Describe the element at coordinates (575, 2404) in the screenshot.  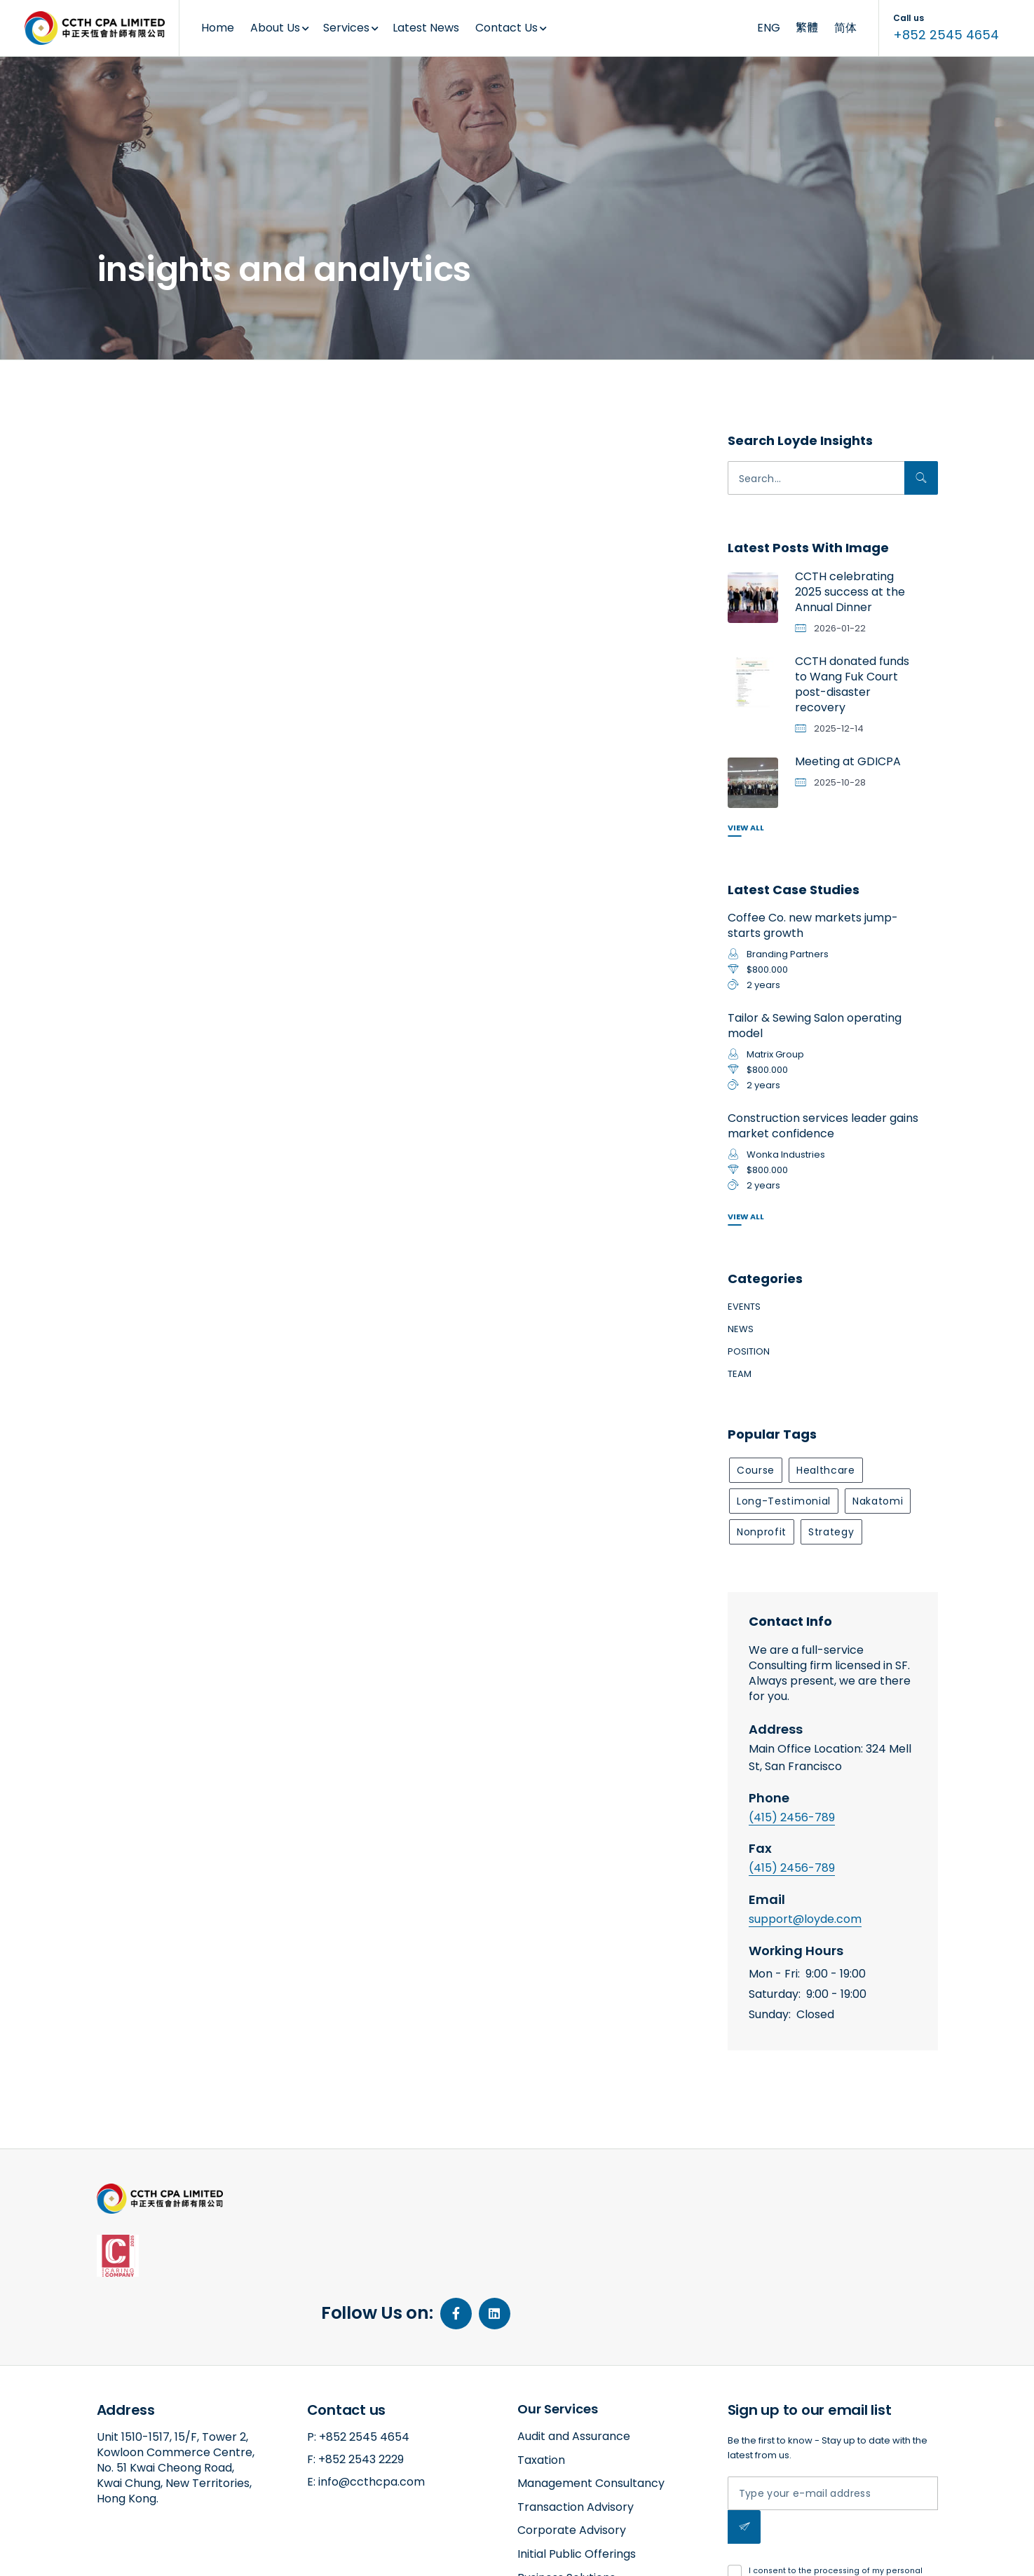
I see `Transaction Advisory` at that location.